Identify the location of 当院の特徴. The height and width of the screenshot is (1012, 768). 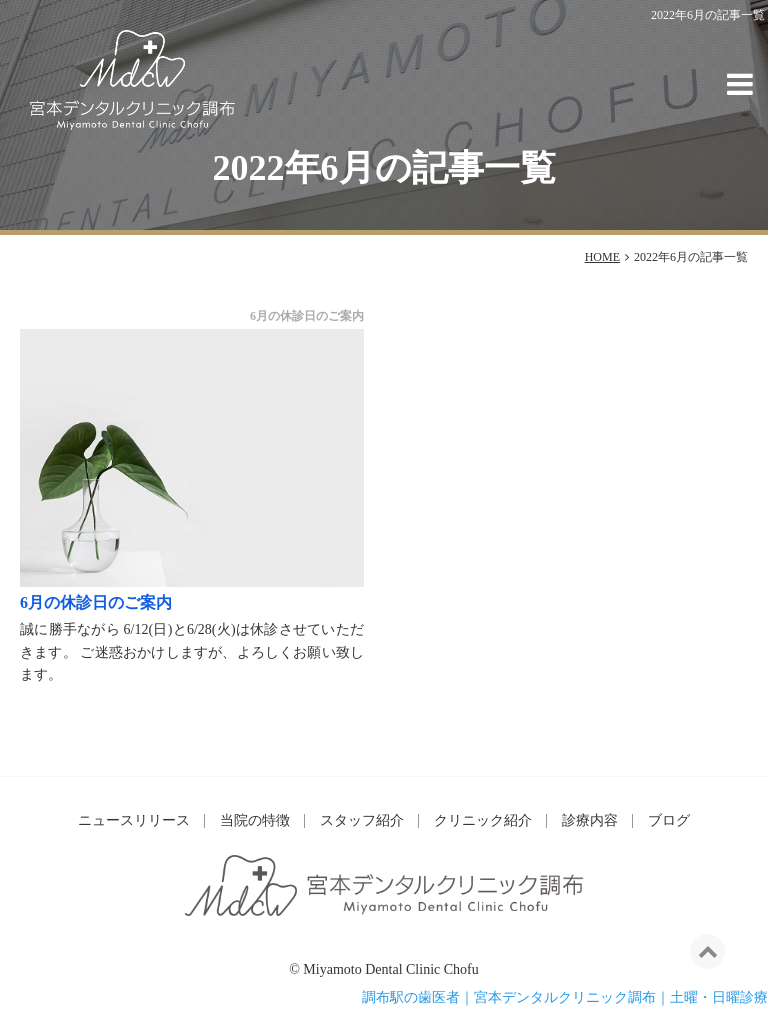
(255, 820).